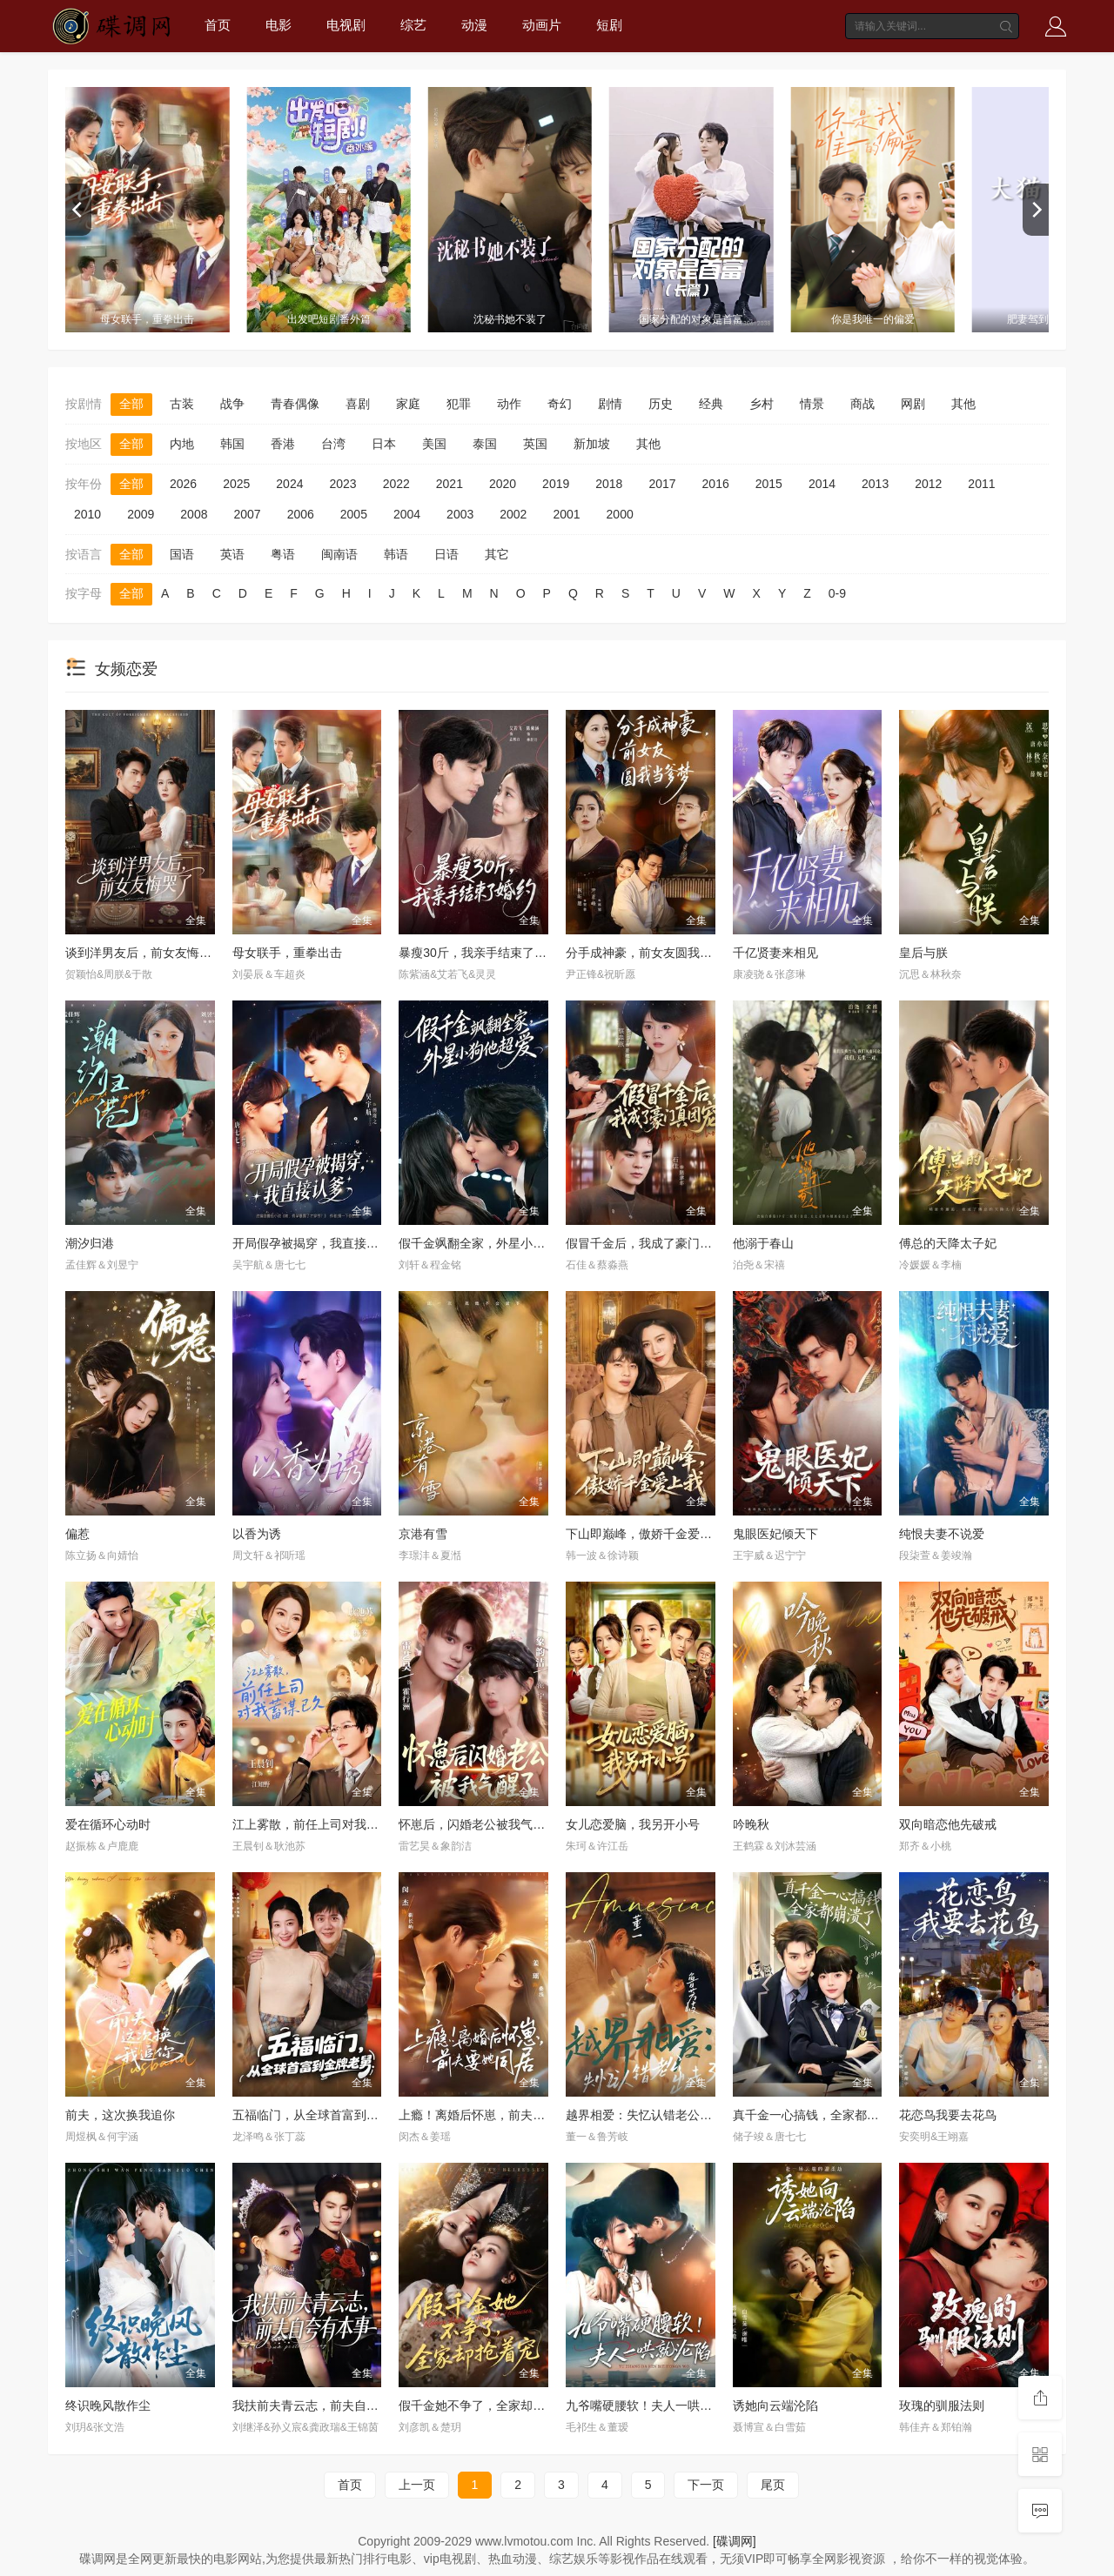 The height and width of the screenshot is (2576, 1114). Describe the element at coordinates (417, 2485) in the screenshot. I see `上一页` at that location.